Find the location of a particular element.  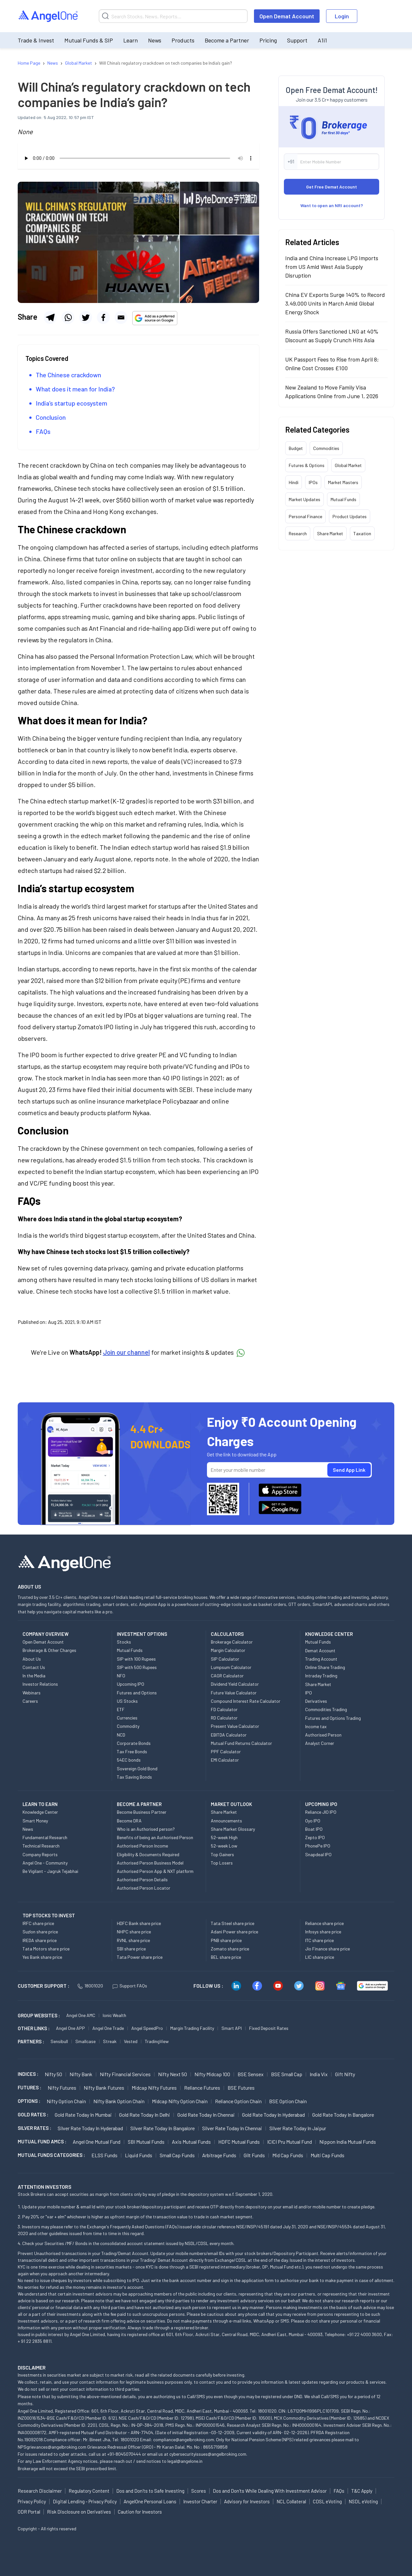

Open Demat Account is located at coordinates (286, 16).